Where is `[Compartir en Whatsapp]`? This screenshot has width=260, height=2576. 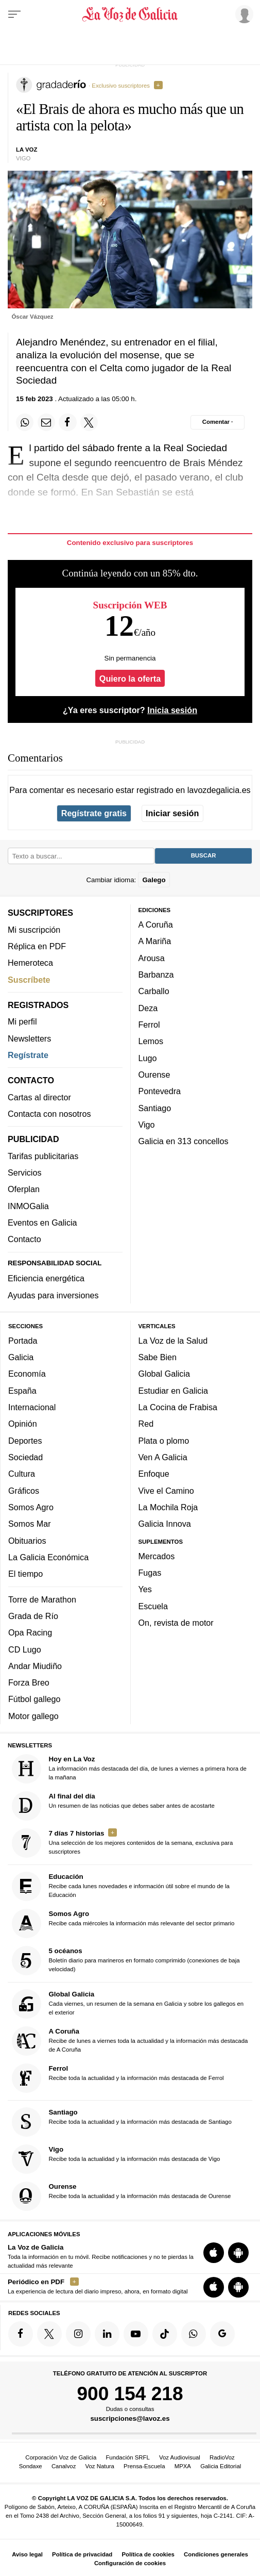
[Compartir en Whatsapp] is located at coordinates (24, 422).